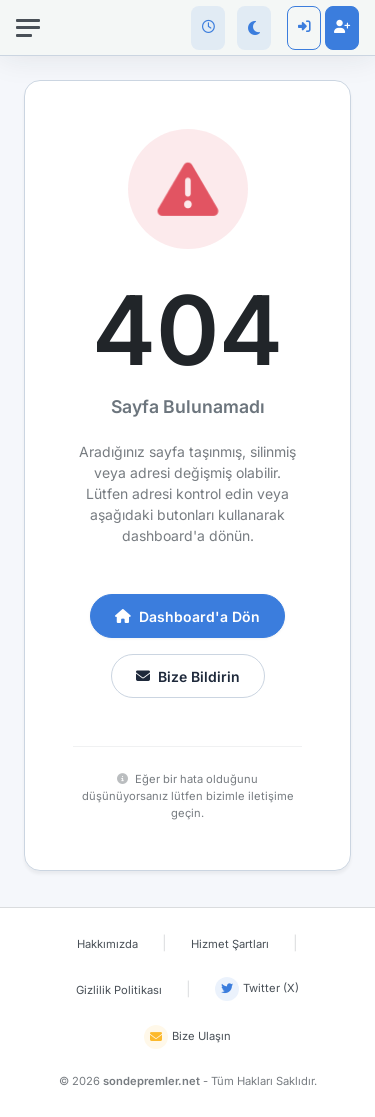 Image resolution: width=375 pixels, height=1117 pixels. Describe the element at coordinates (187, 616) in the screenshot. I see `Dashboard'a Dön` at that location.